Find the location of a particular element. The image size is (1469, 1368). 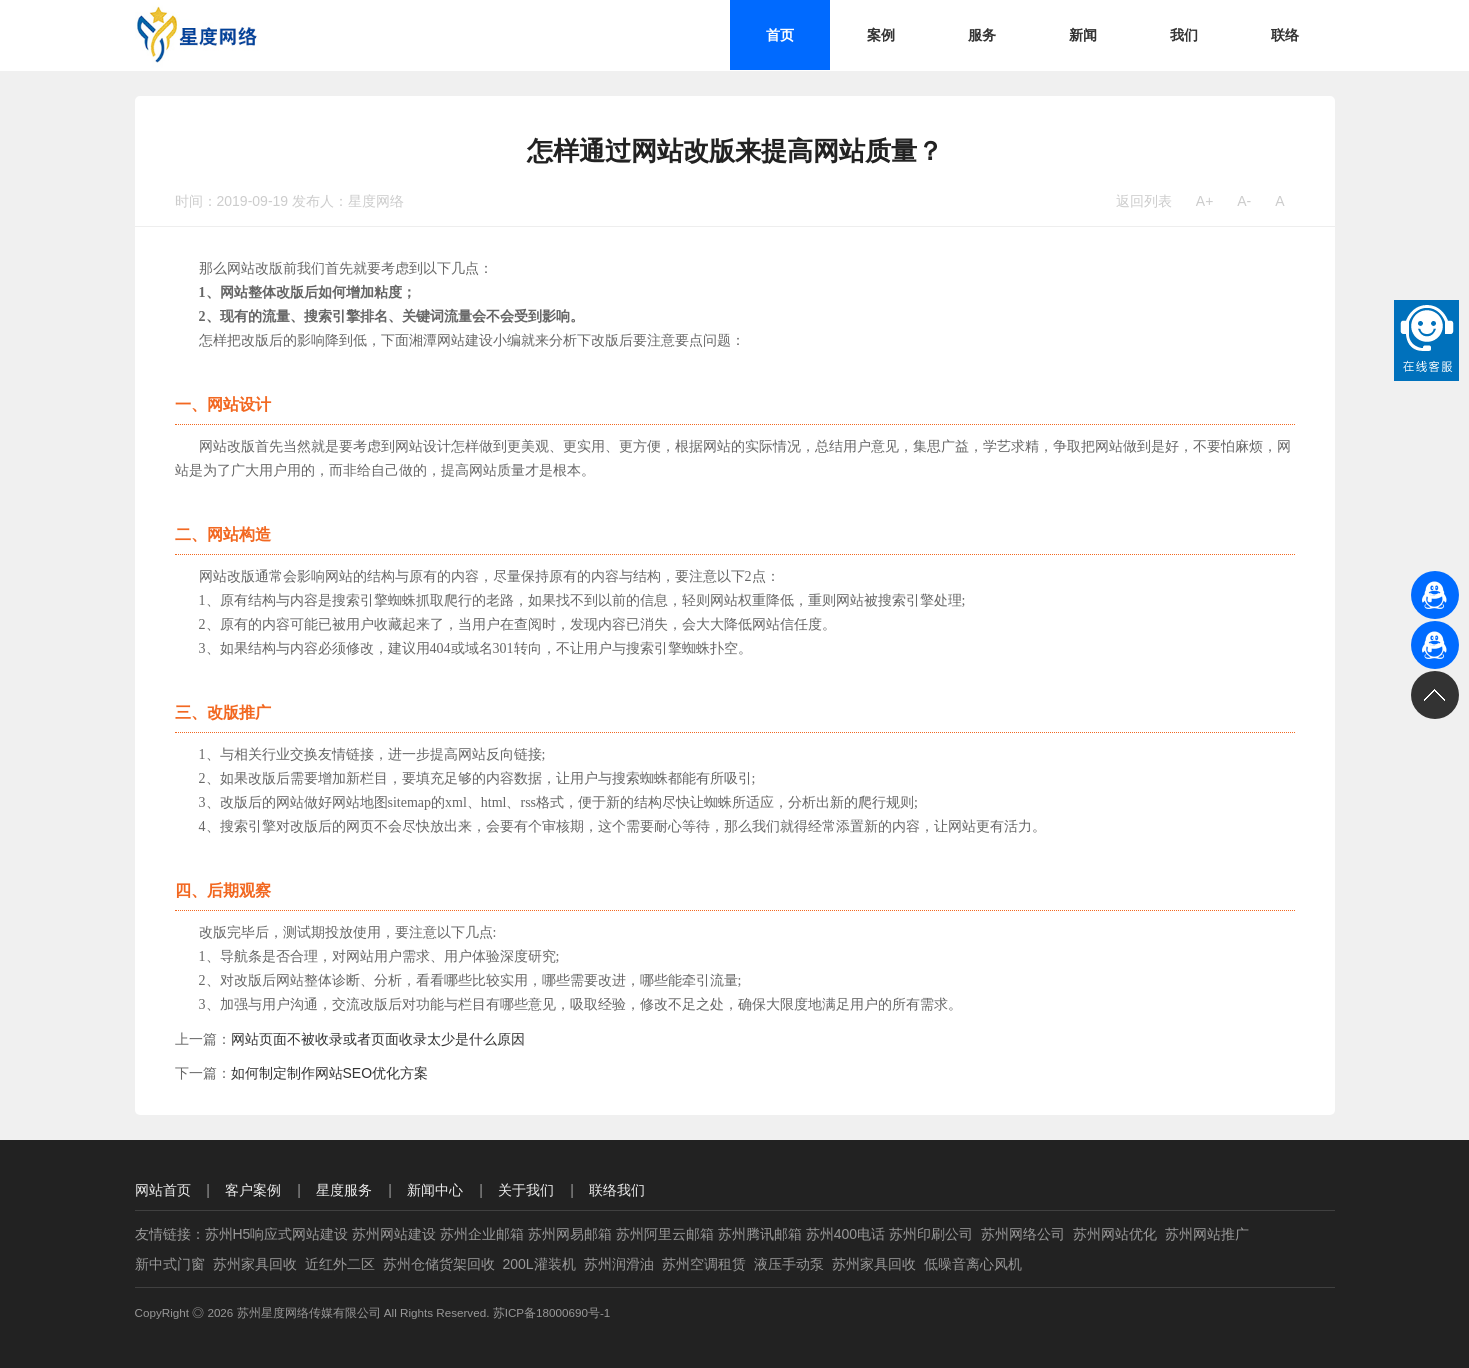

苏ICP备18000690号-1 is located at coordinates (552, 1312).